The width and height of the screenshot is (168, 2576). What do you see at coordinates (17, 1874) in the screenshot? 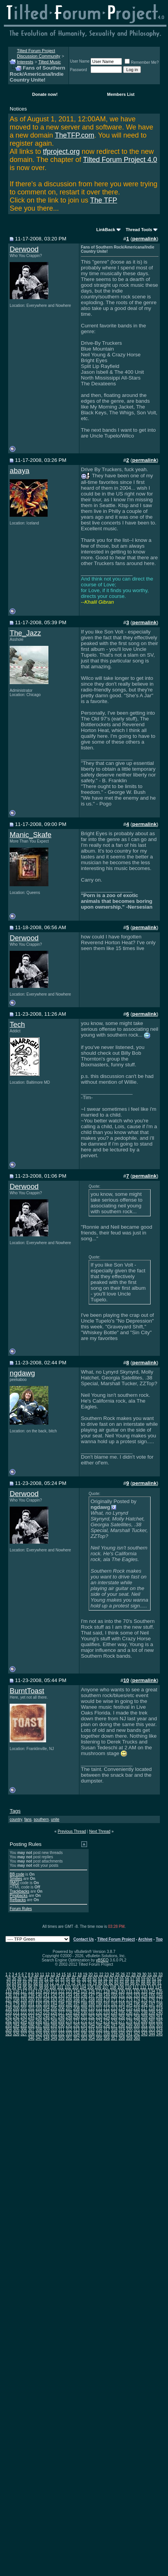
I see `BB code` at bounding box center [17, 1874].